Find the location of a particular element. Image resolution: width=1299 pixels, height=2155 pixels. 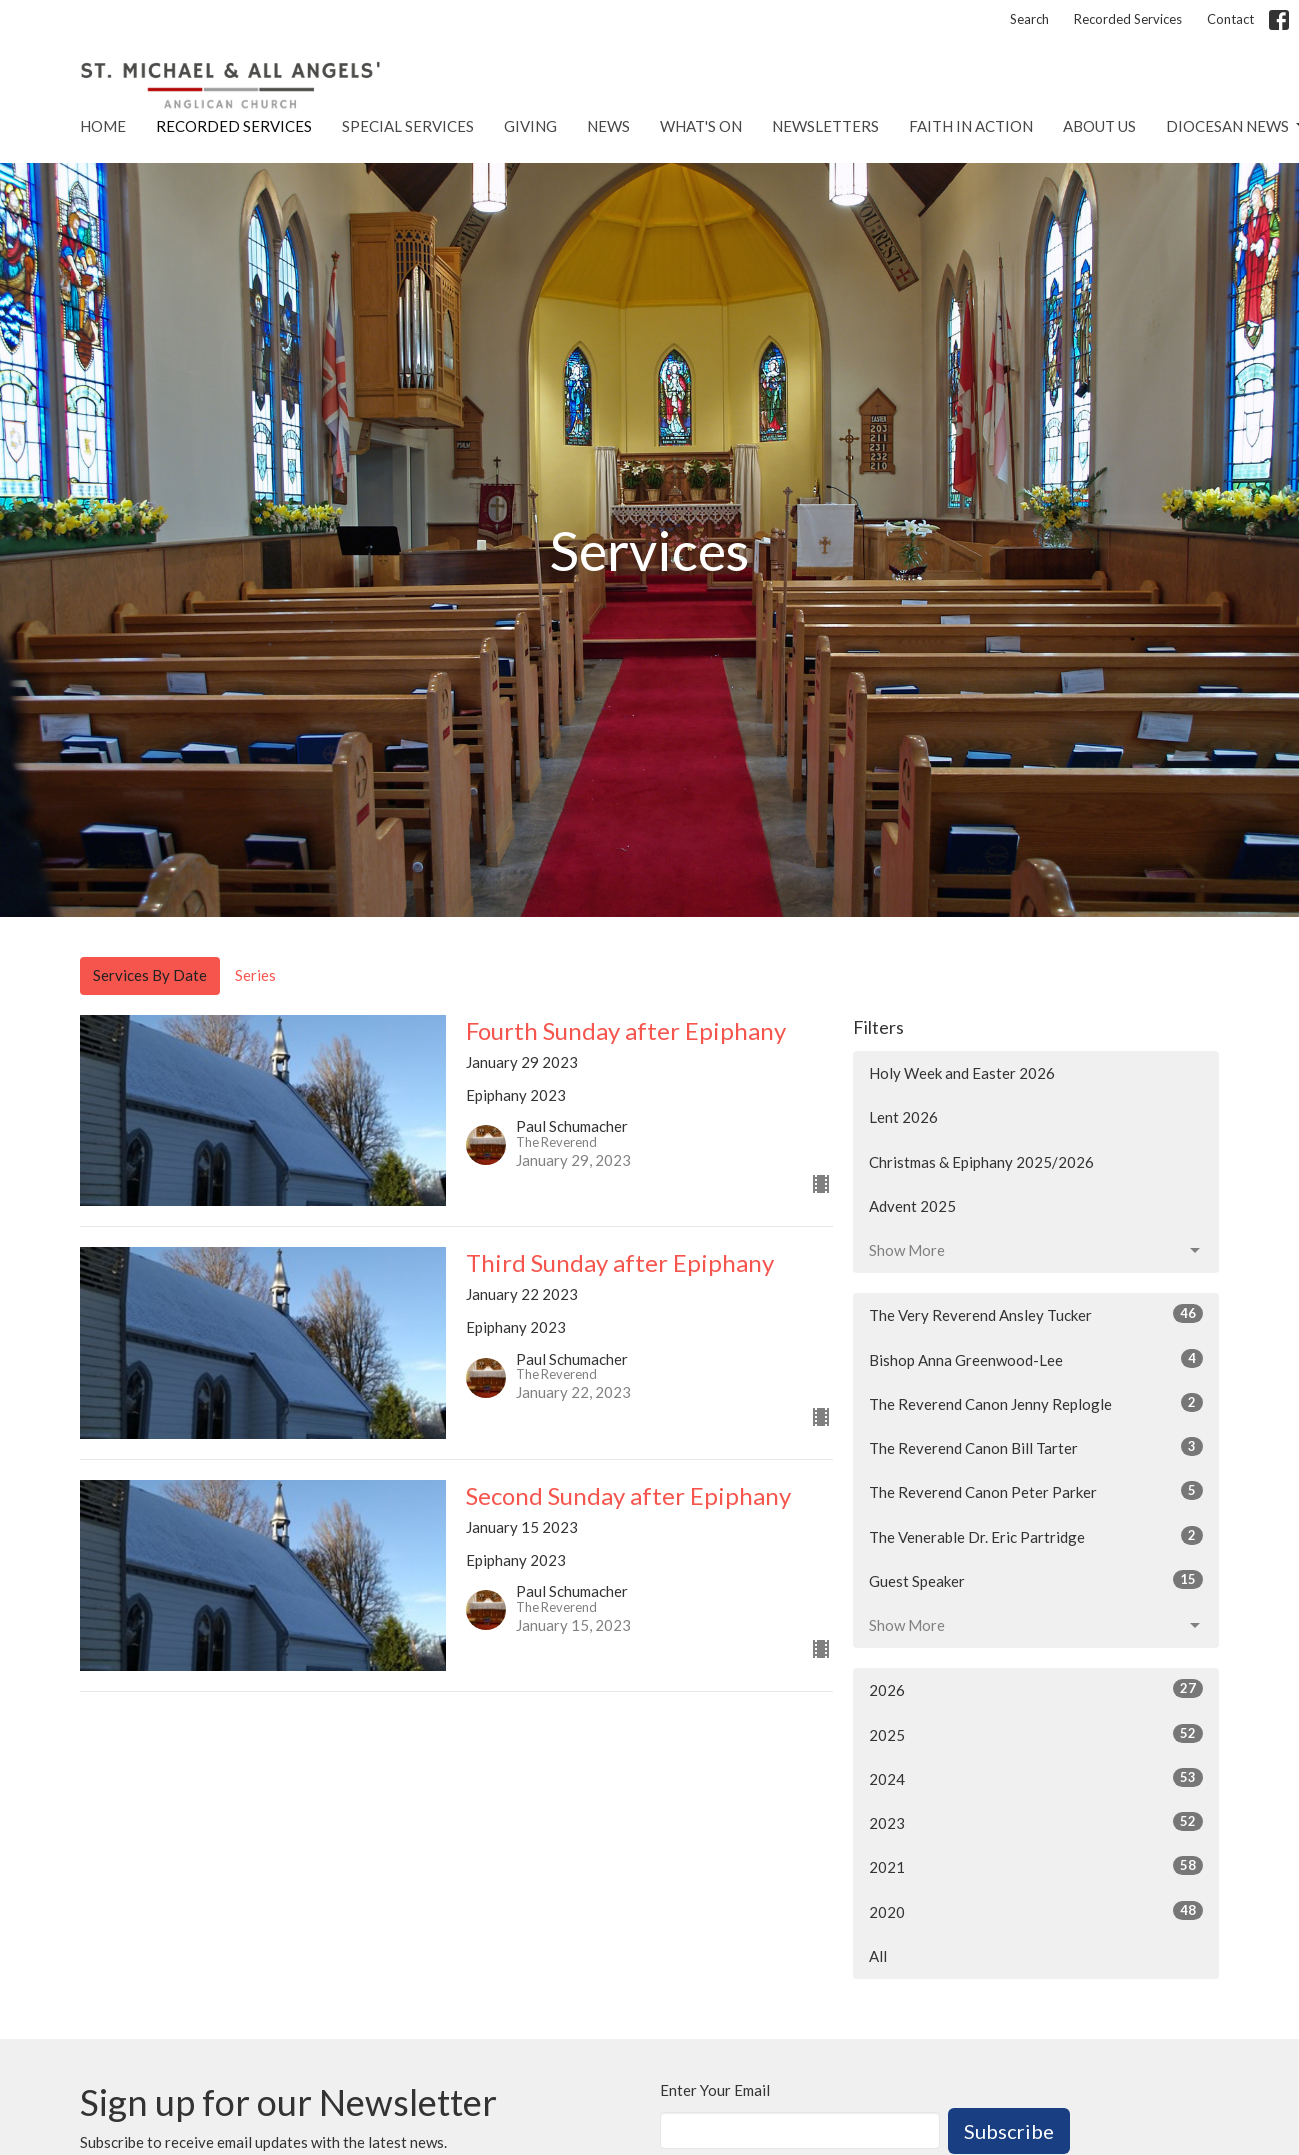

Christmas & Epiphany 2025/2026 is located at coordinates (981, 1162).